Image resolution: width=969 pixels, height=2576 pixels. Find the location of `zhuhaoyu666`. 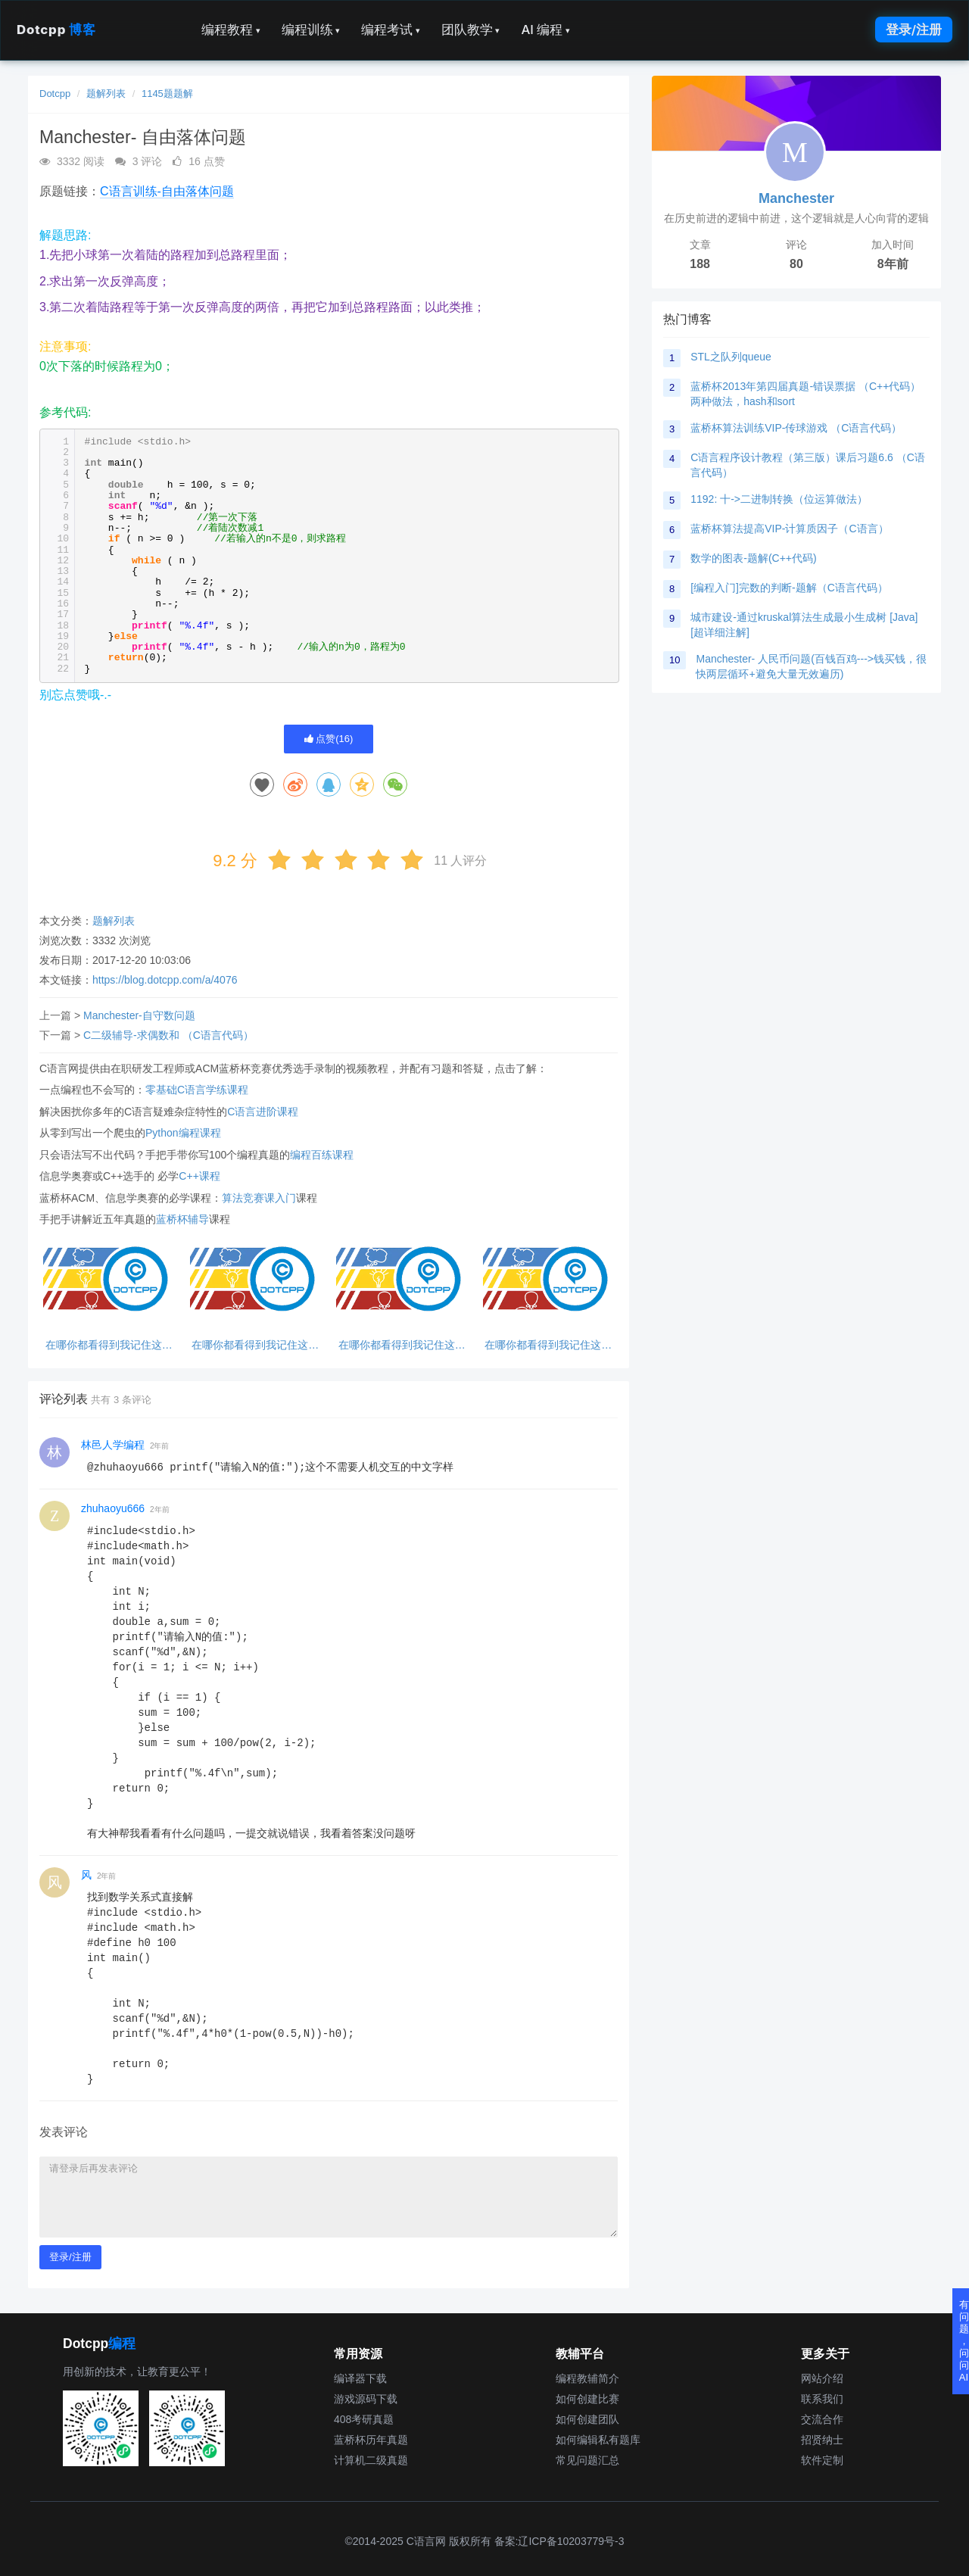

zhuhaoyu666 is located at coordinates (113, 1508).